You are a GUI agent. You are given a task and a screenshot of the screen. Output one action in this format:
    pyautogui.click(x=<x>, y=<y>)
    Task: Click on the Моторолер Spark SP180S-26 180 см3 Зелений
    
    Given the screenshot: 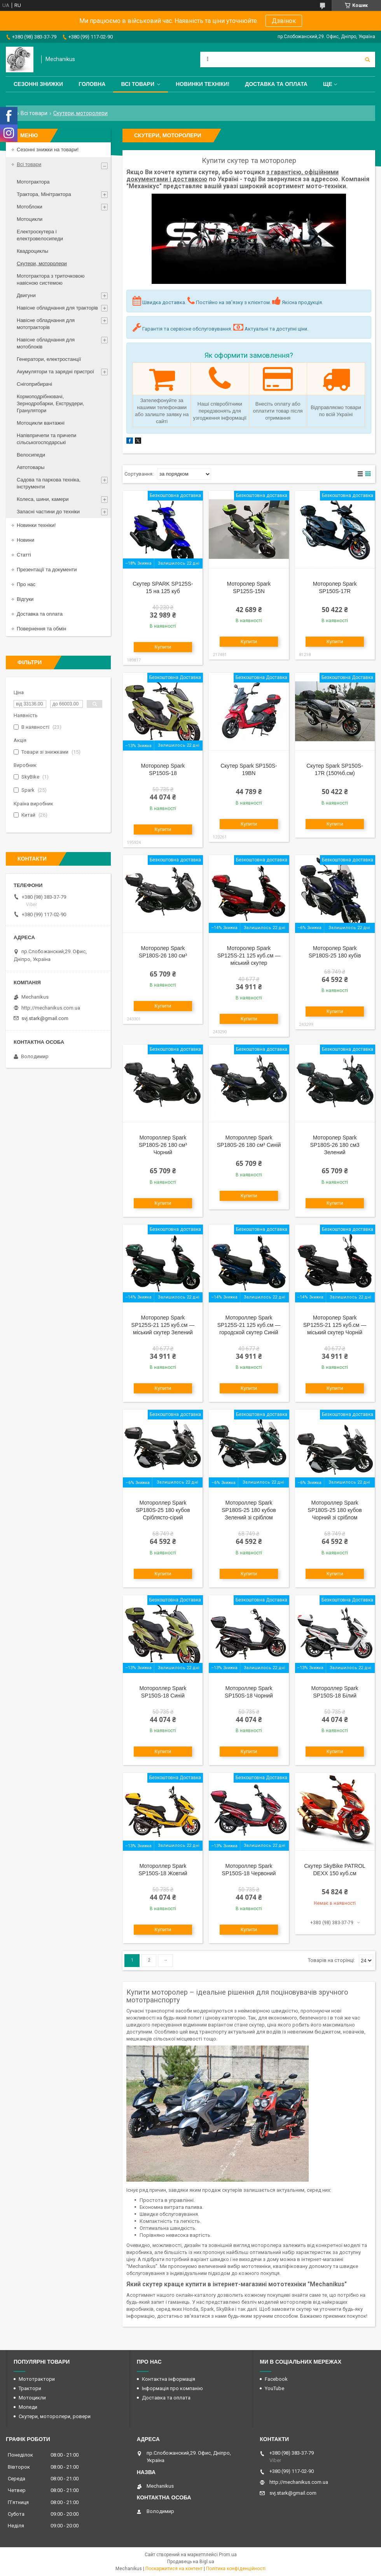 What is the action you would take?
    pyautogui.click(x=334, y=1144)
    